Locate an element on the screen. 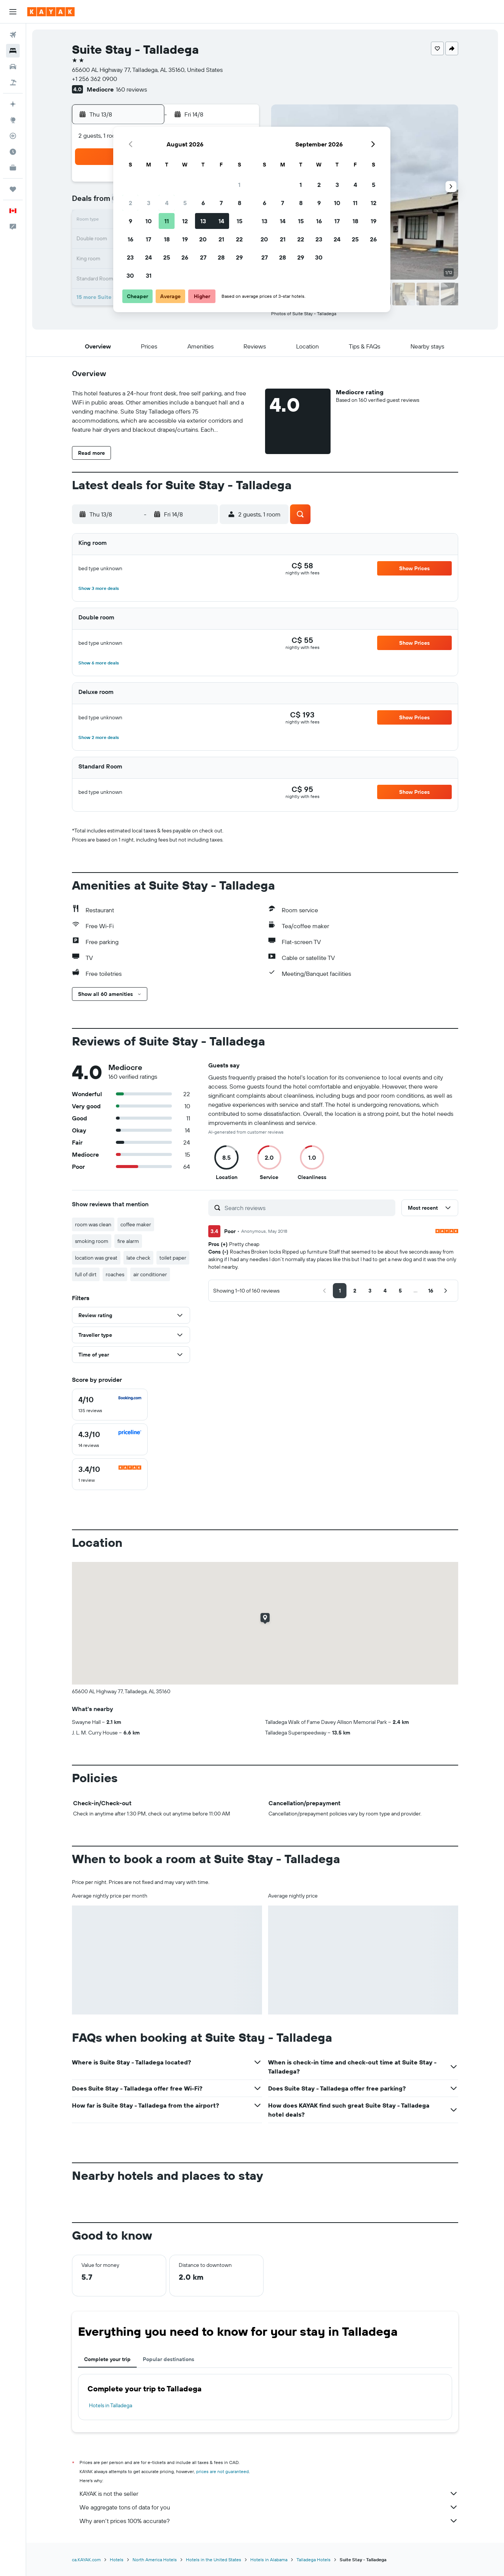 This screenshot has height=2576, width=504. Popular destinations [tab] is located at coordinates (168, 2359).